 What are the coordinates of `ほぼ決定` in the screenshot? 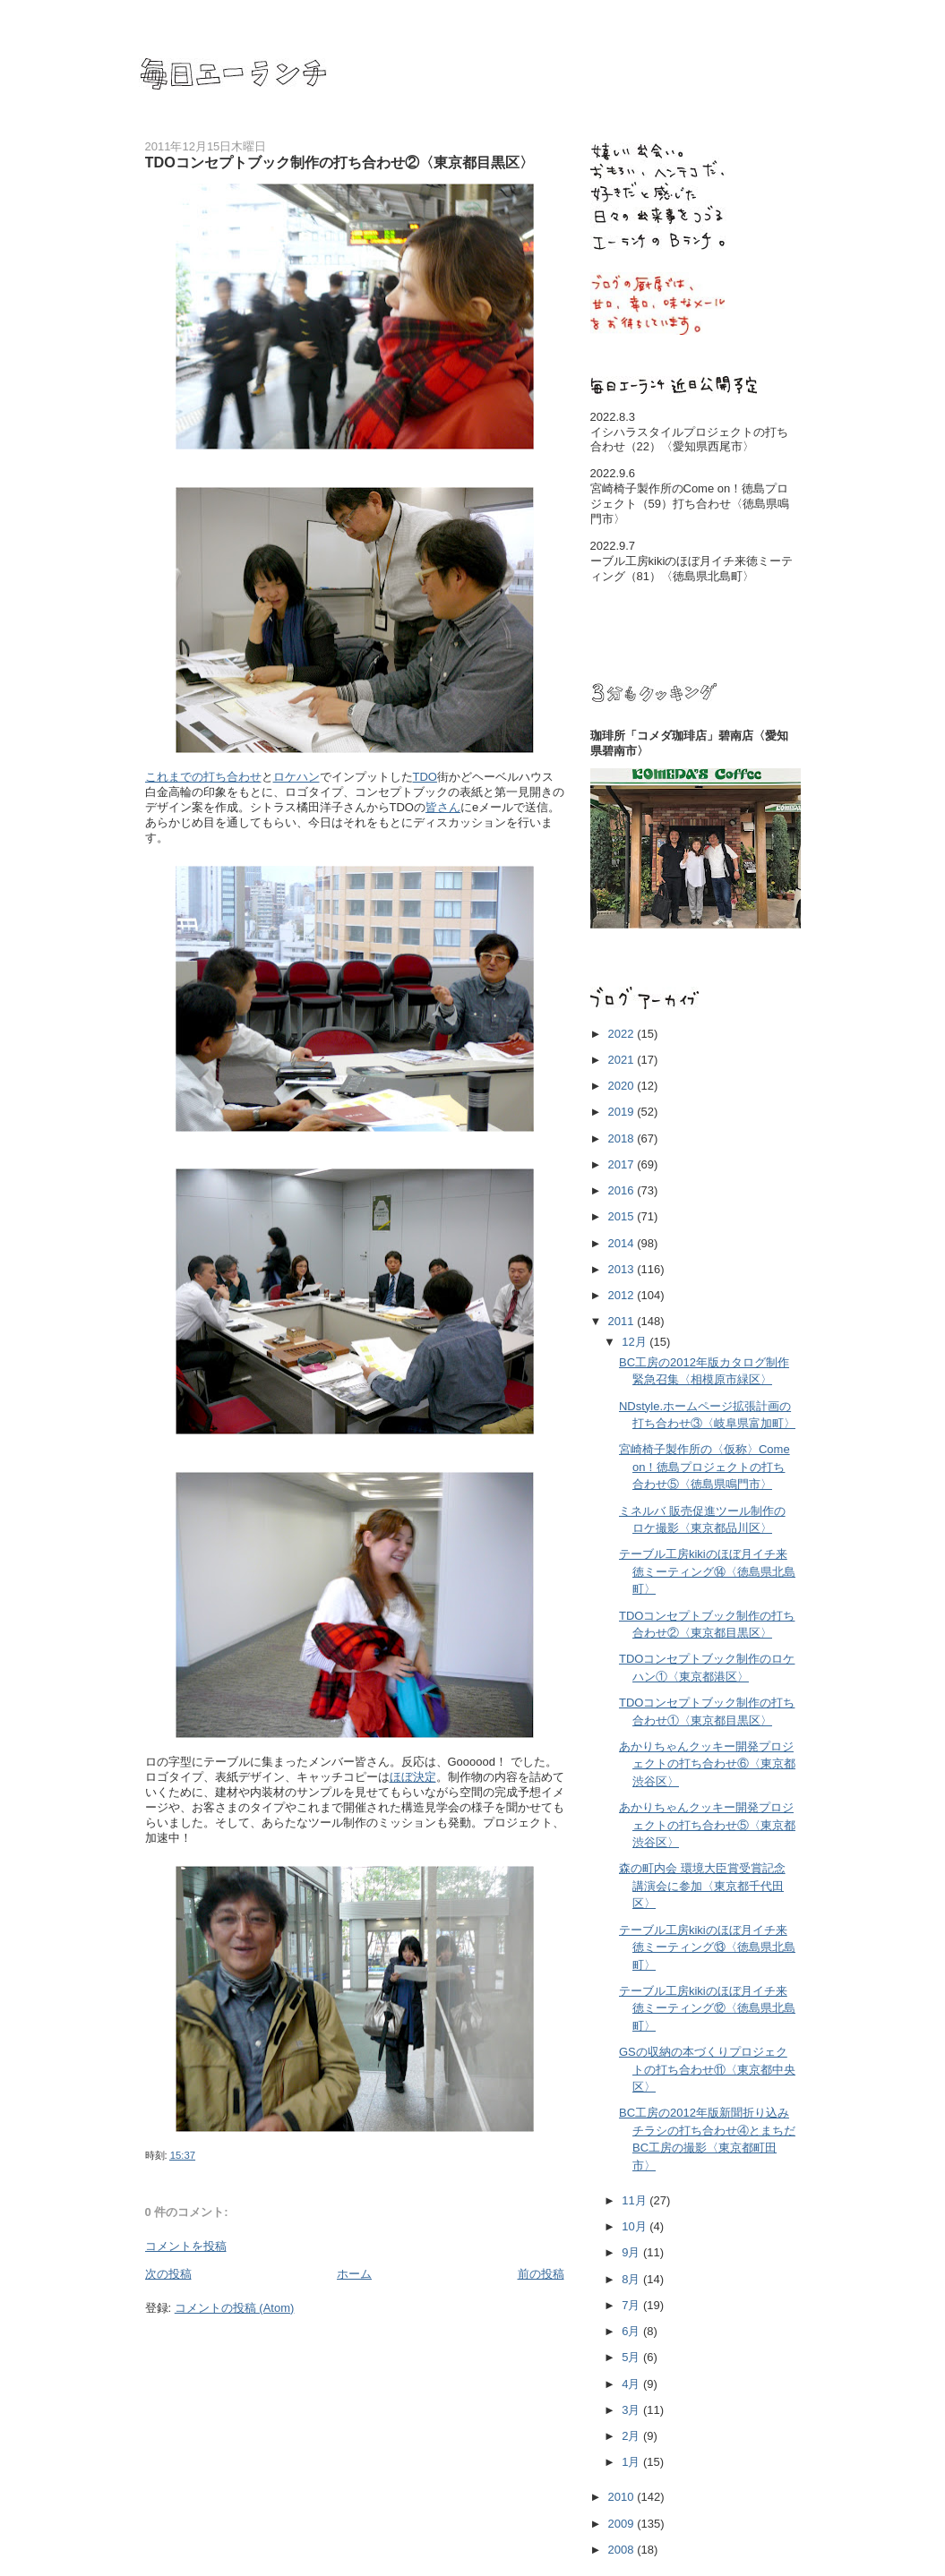 It's located at (413, 1777).